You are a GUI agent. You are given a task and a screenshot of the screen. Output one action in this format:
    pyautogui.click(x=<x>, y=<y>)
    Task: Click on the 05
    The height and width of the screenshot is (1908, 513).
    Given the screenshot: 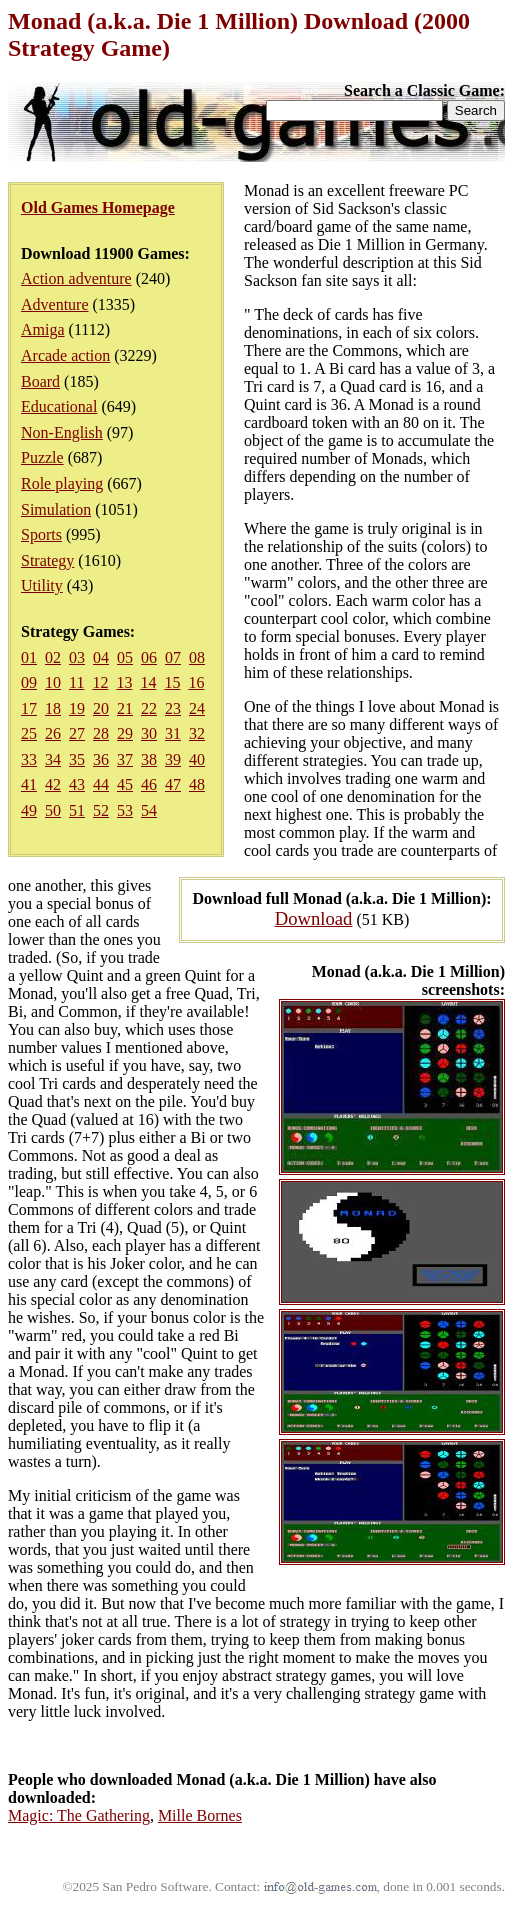 What is the action you would take?
    pyautogui.click(x=125, y=657)
    